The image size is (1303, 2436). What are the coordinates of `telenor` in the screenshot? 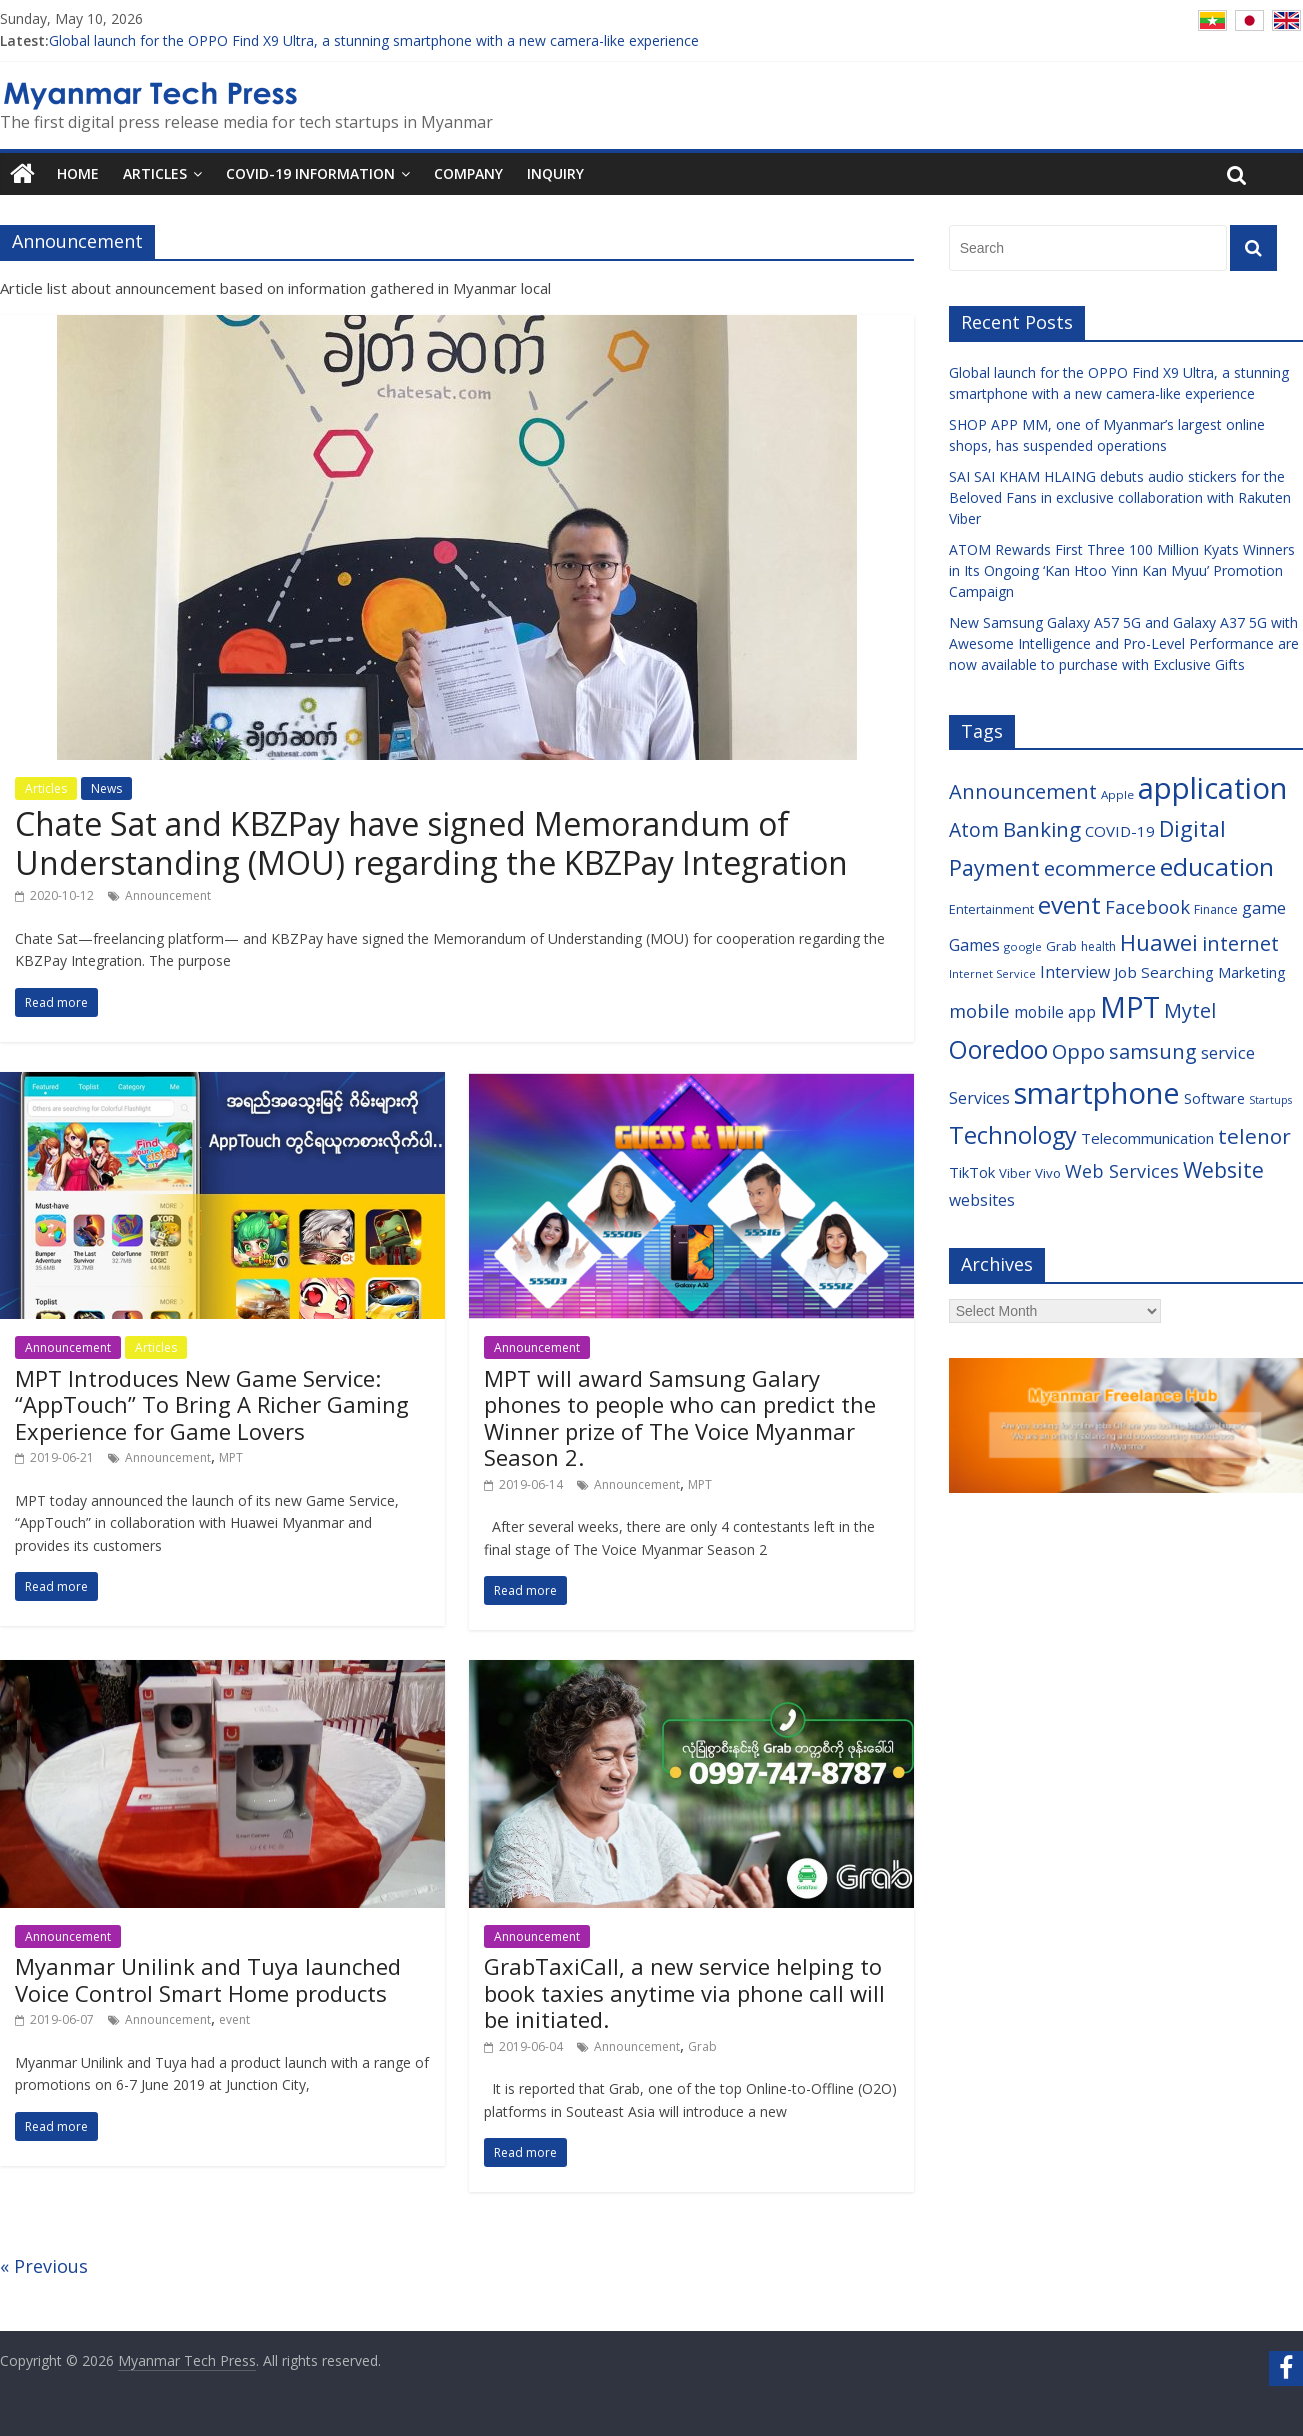 It's located at (1254, 1136).